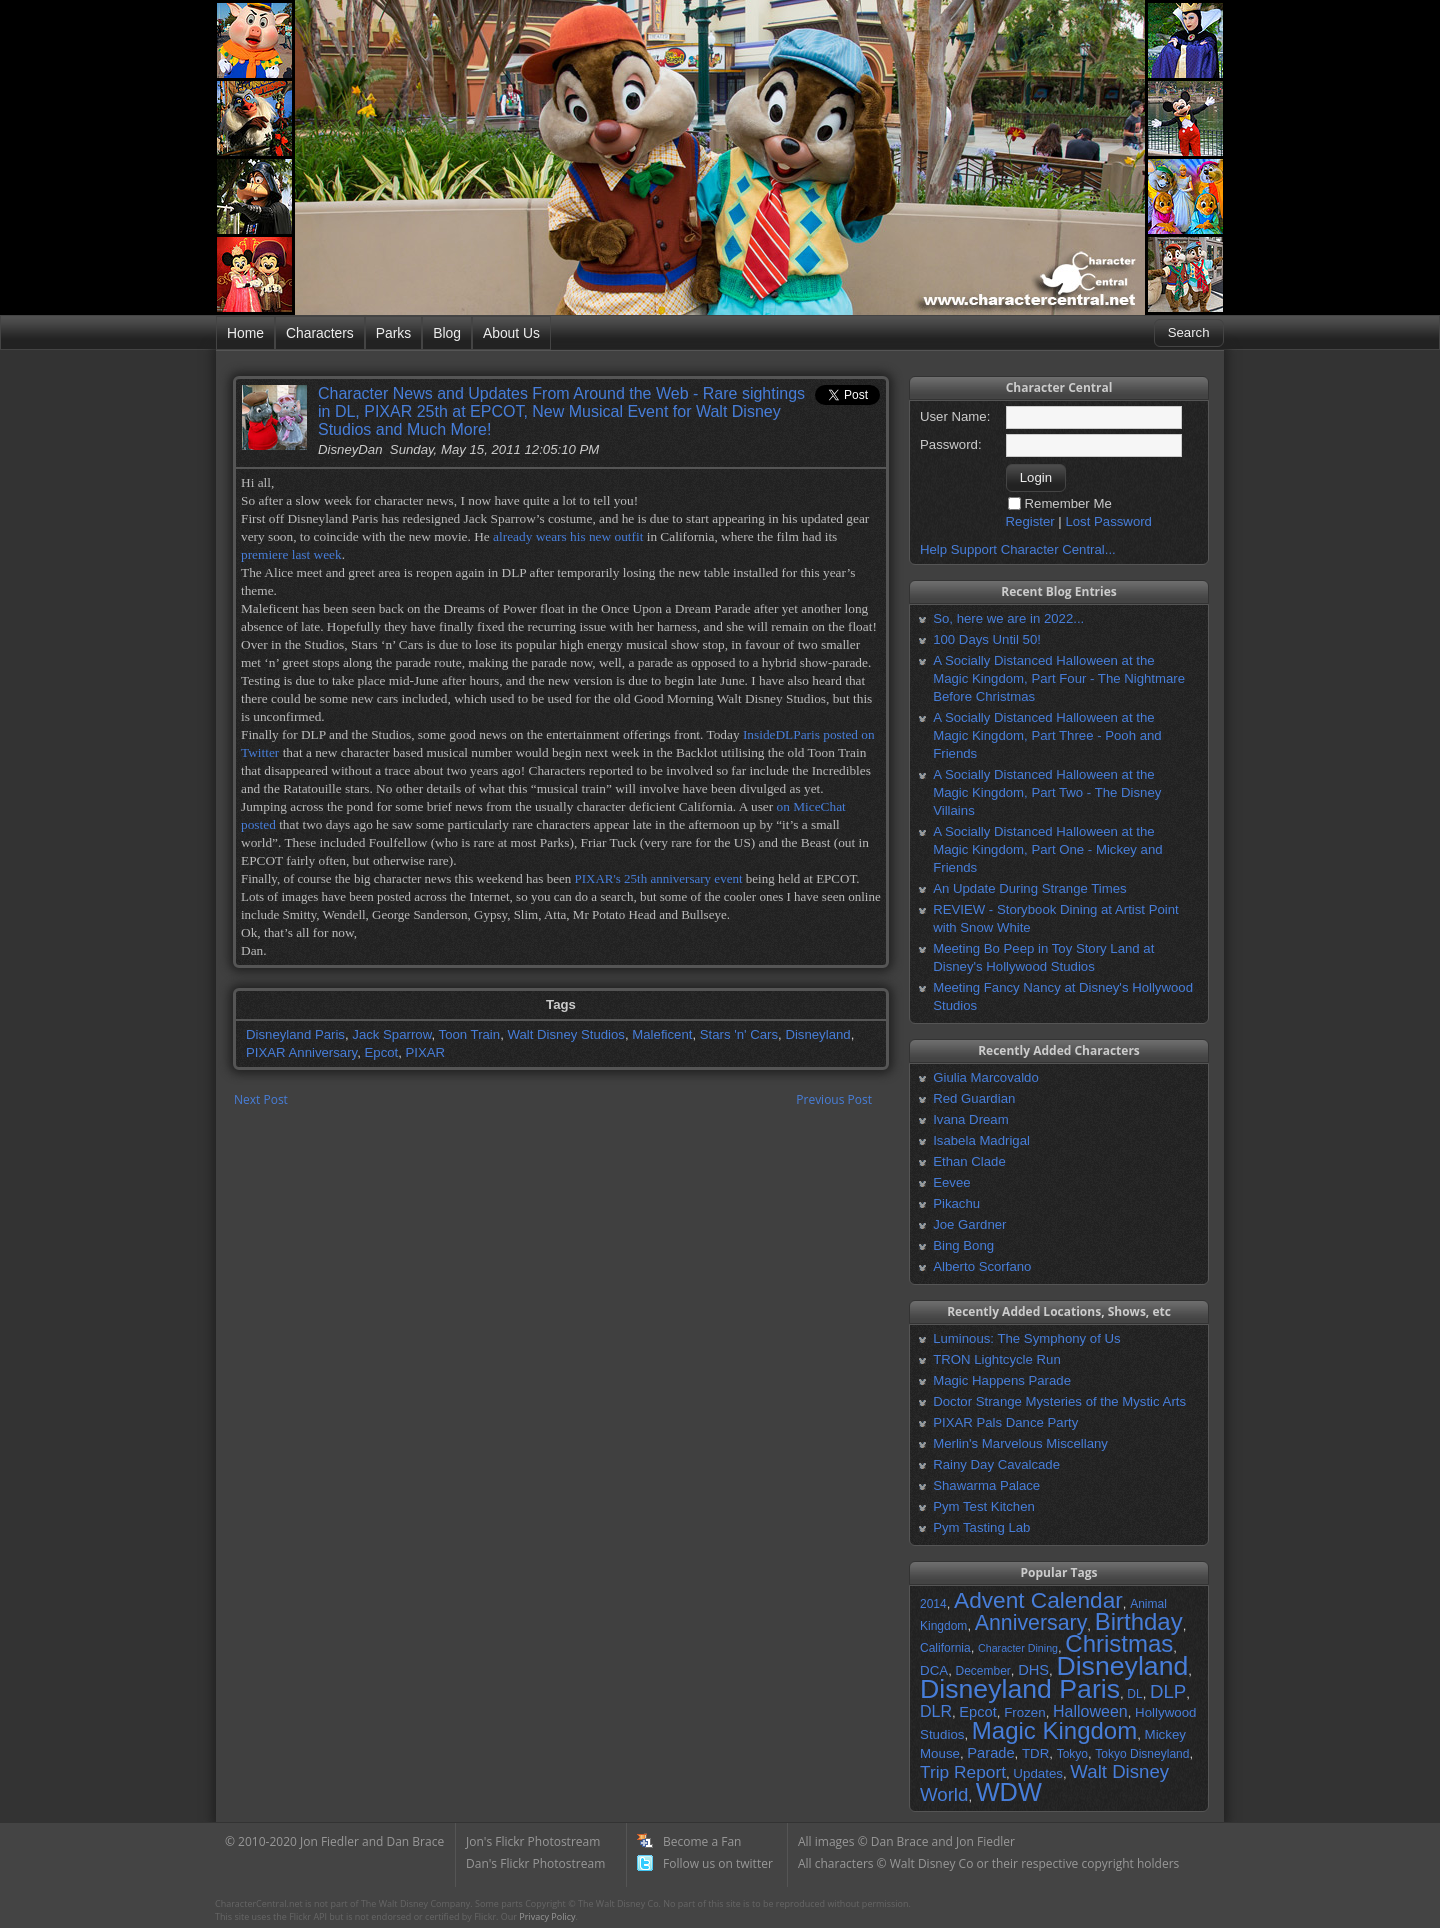 This screenshot has height=1928, width=1440. What do you see at coordinates (955, 416) in the screenshot?
I see `User Name:` at bounding box center [955, 416].